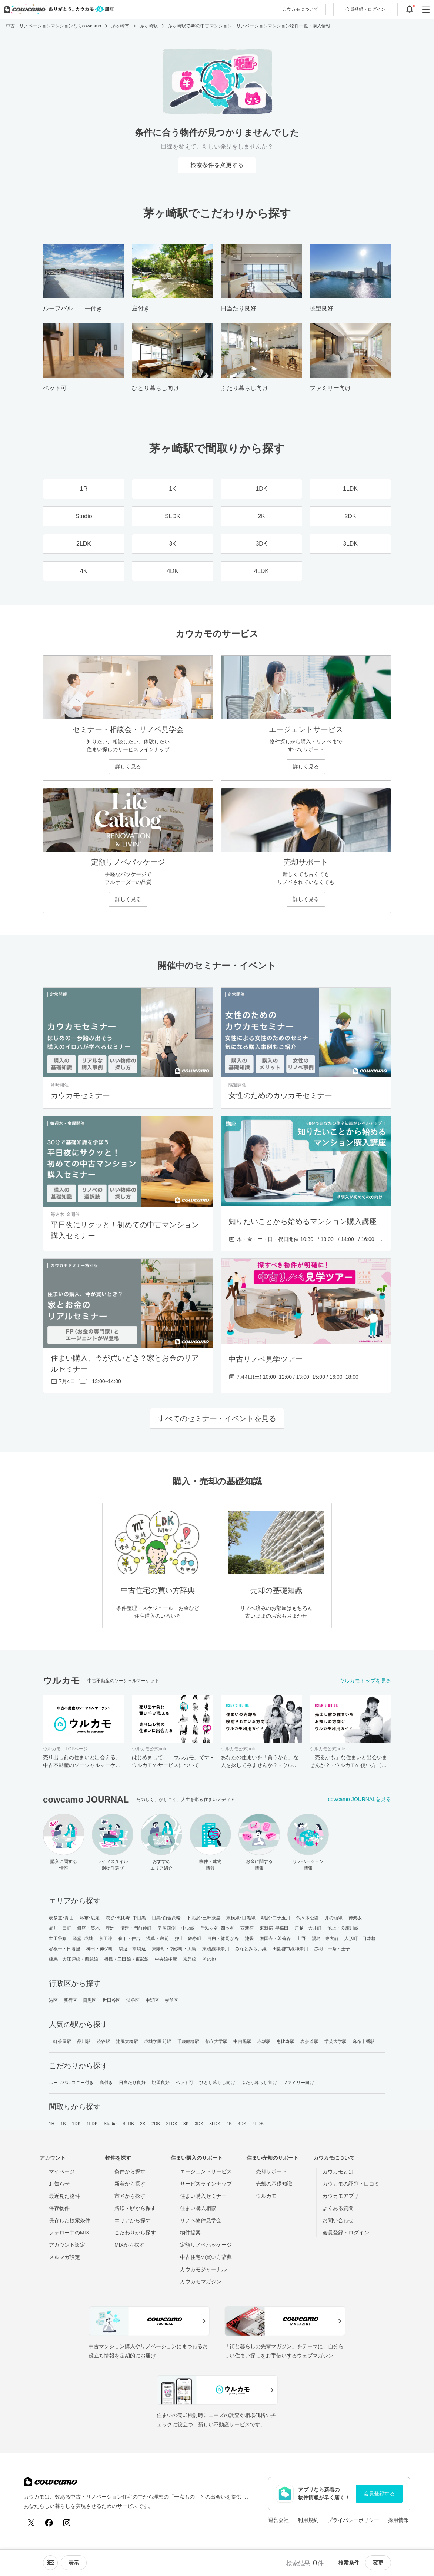 The image size is (434, 2576). Describe the element at coordinates (60, 2041) in the screenshot. I see `三軒茶屋駅` at that location.